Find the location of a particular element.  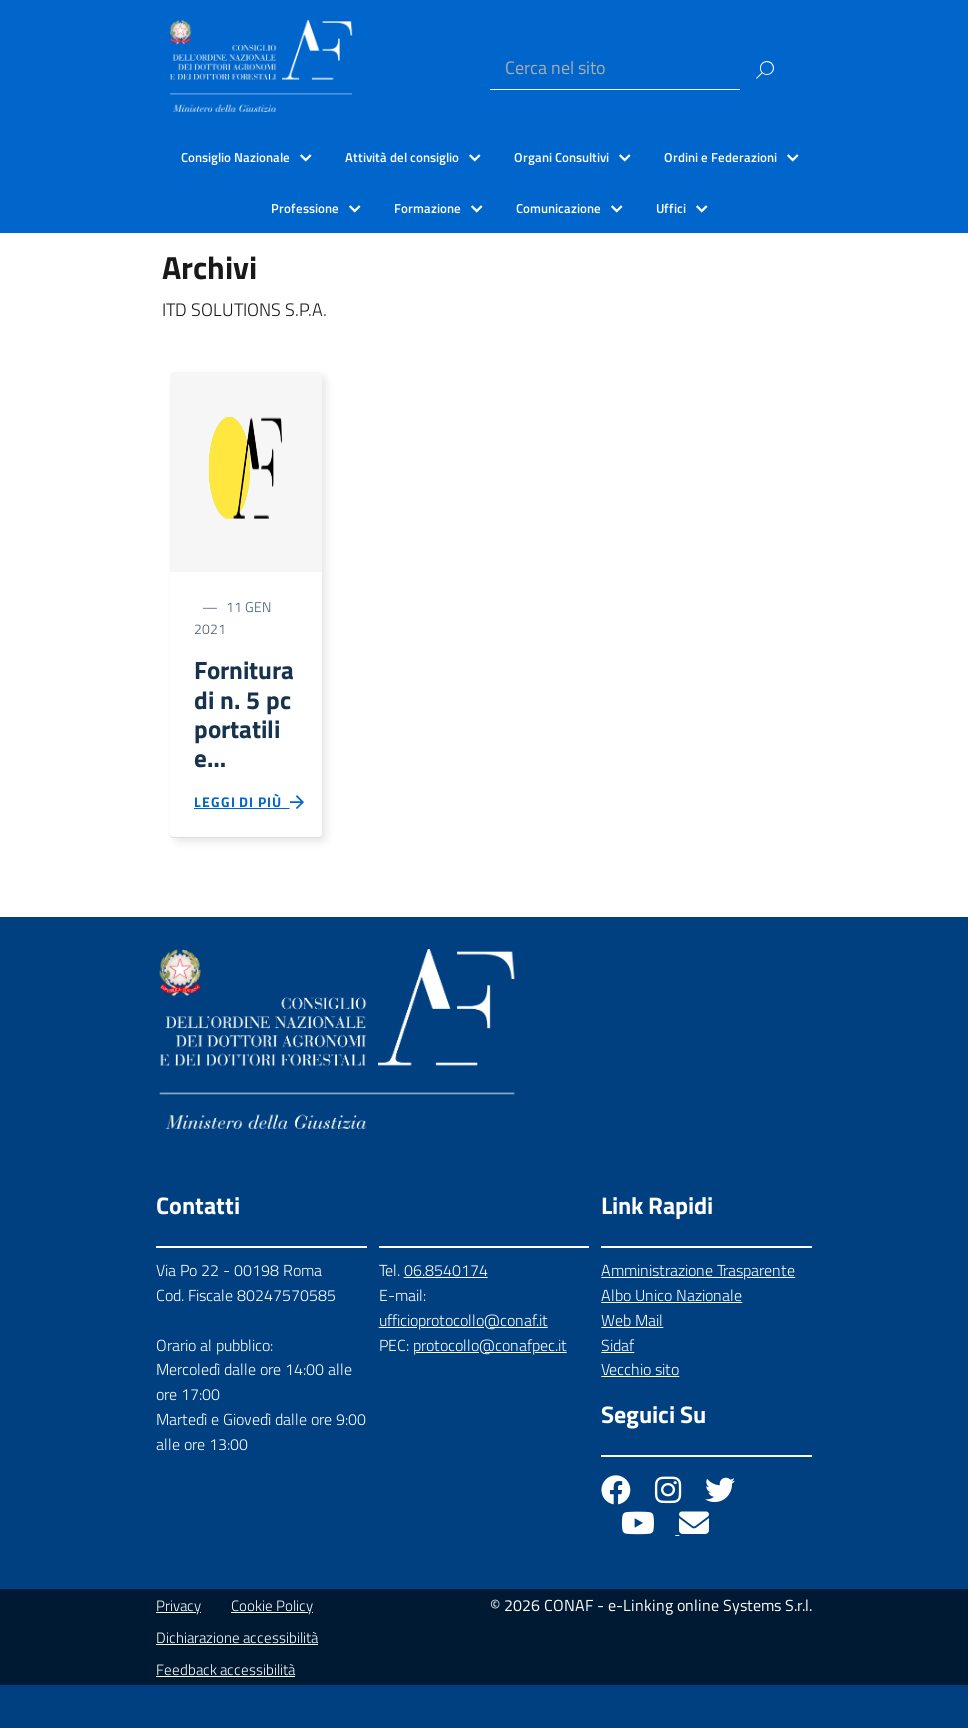

Vecchio sito is located at coordinates (640, 1413).